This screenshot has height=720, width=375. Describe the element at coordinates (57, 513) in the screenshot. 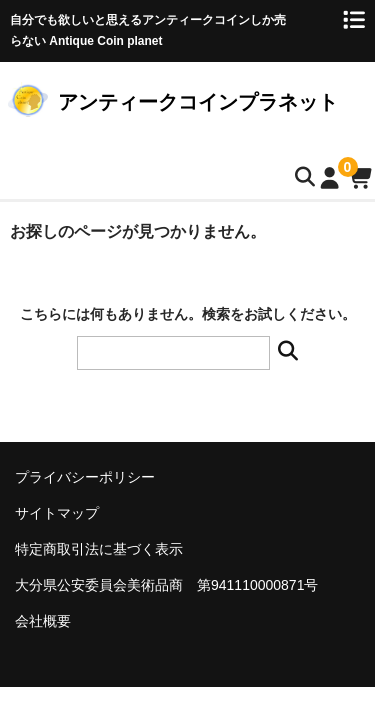

I see `サイトマップ` at that location.